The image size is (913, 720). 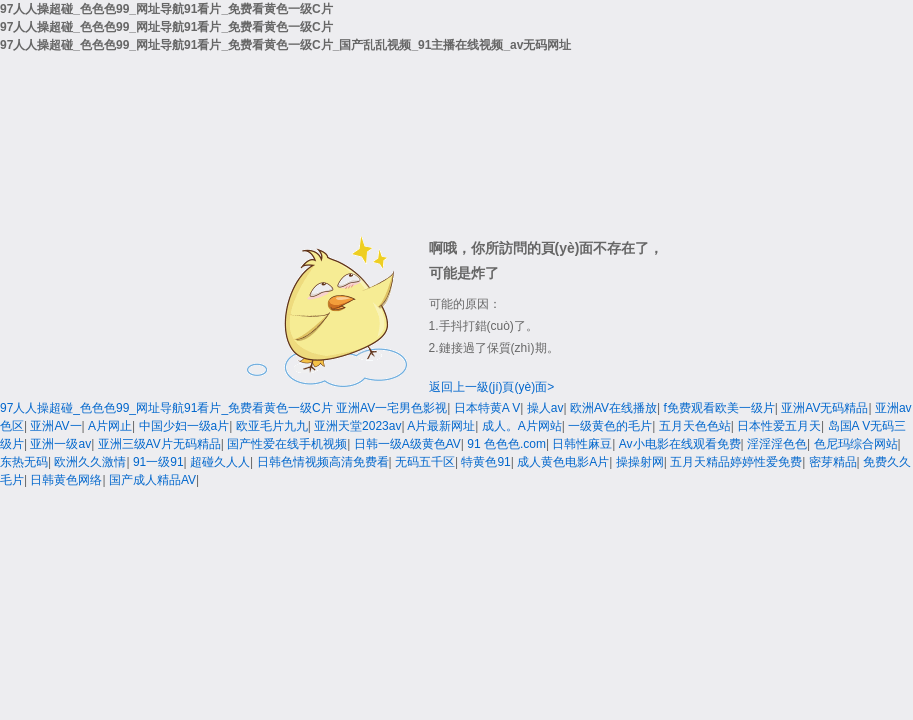 I want to click on A片最新网址, so click(x=441, y=426).